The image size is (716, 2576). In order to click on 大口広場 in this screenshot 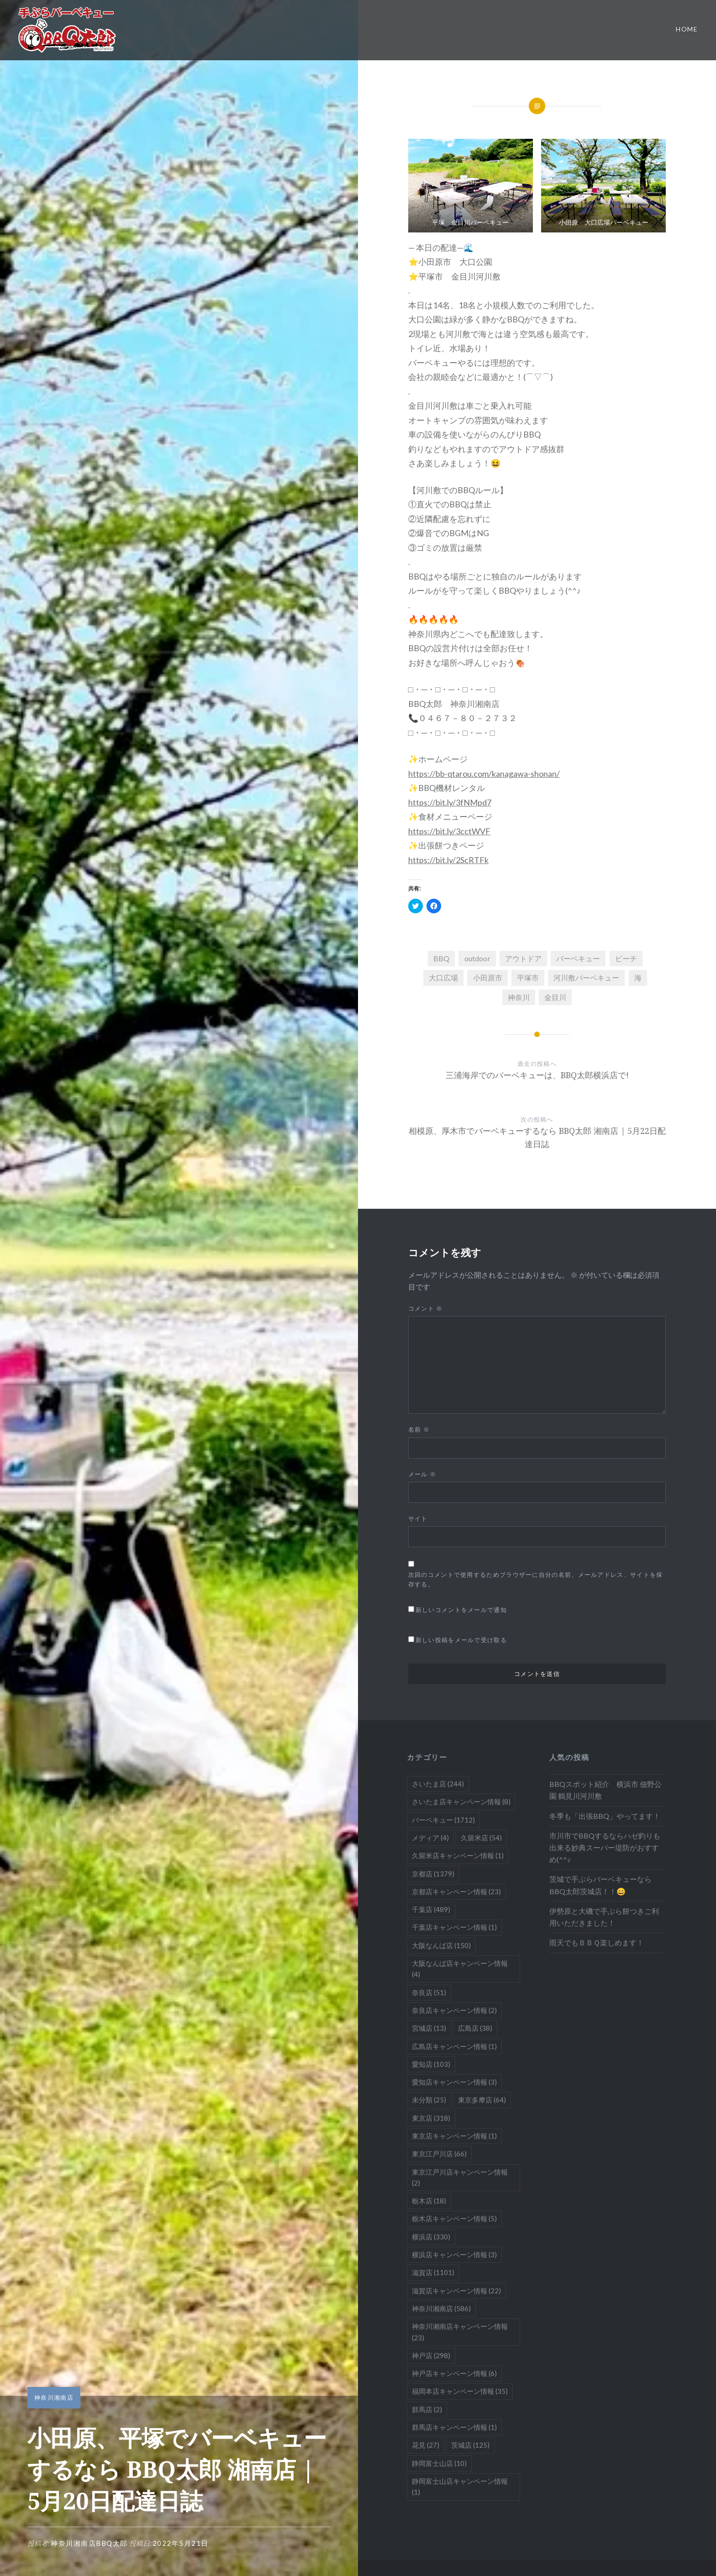, I will do `click(443, 977)`.